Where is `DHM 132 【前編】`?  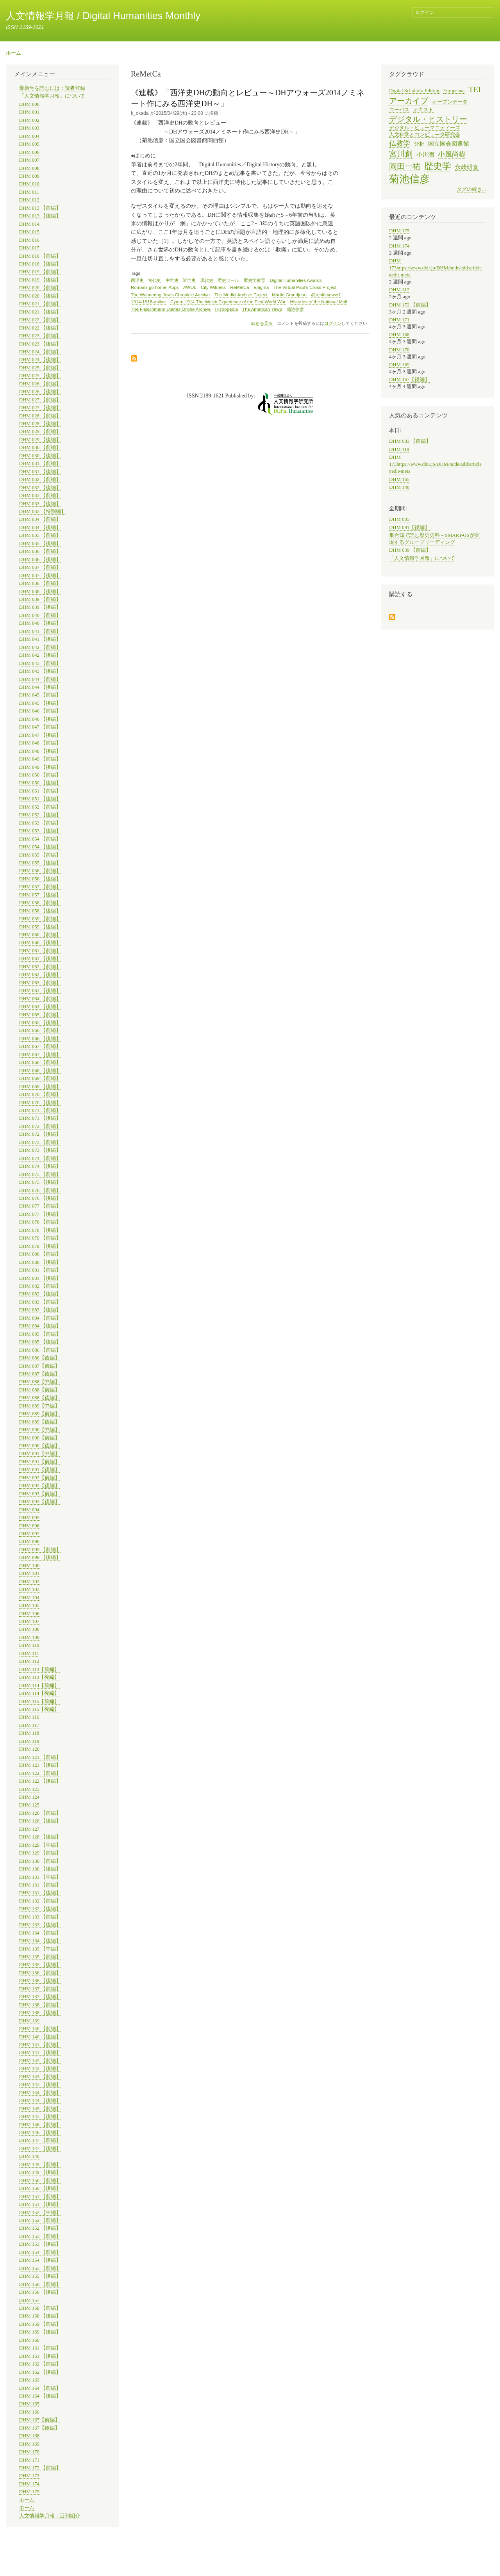 DHM 132 【前編】 is located at coordinates (40, 1901).